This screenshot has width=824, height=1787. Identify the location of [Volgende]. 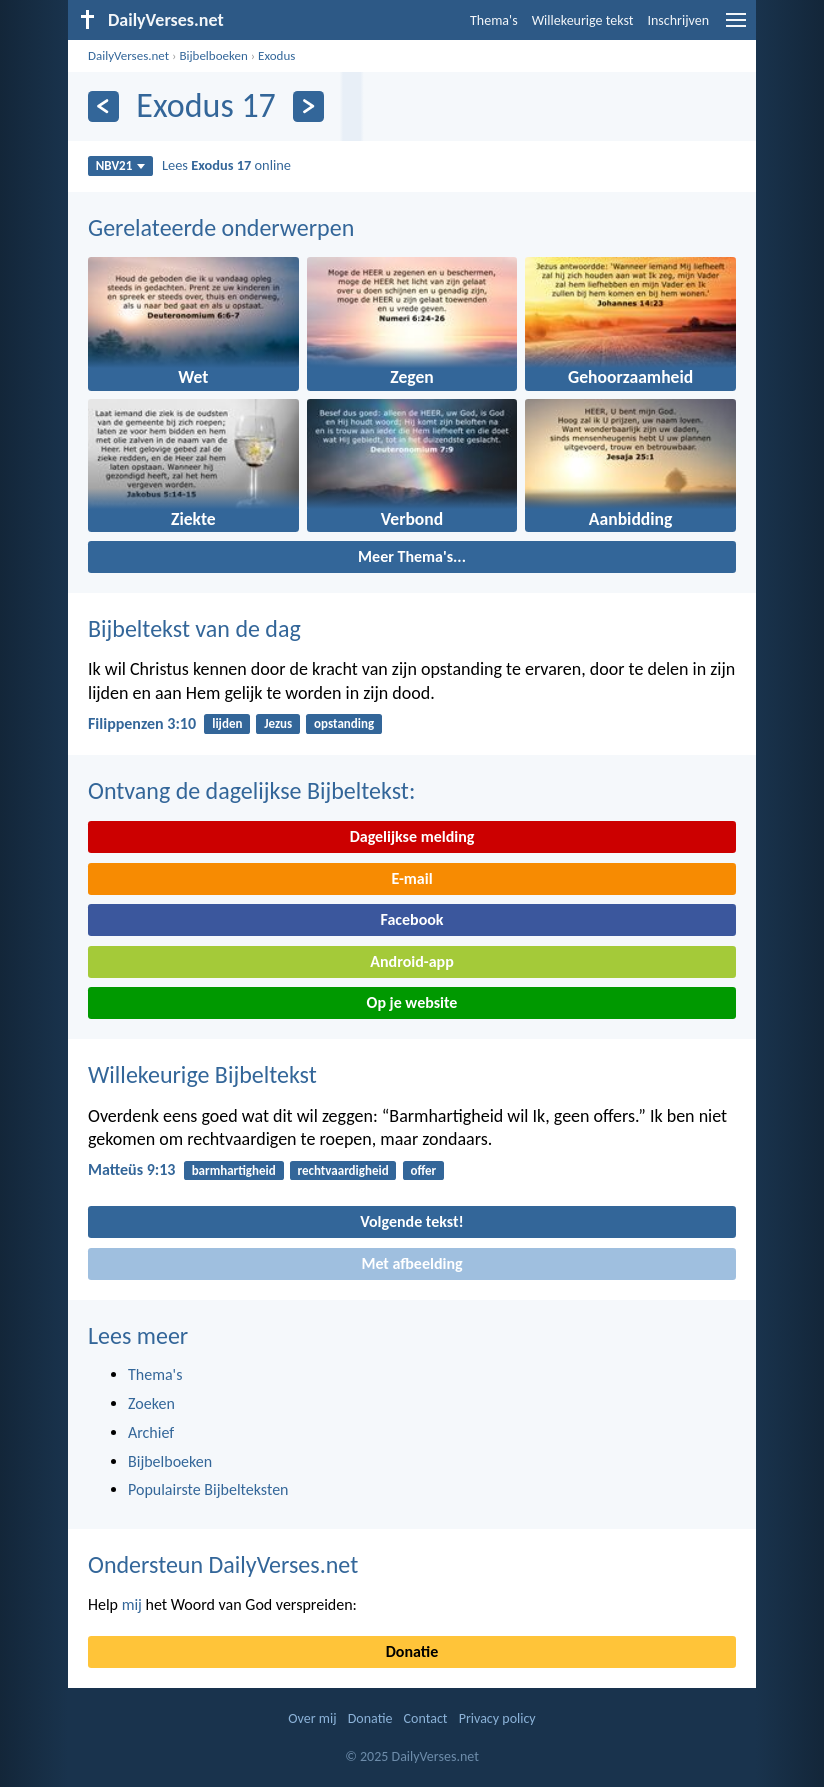
(308, 106).